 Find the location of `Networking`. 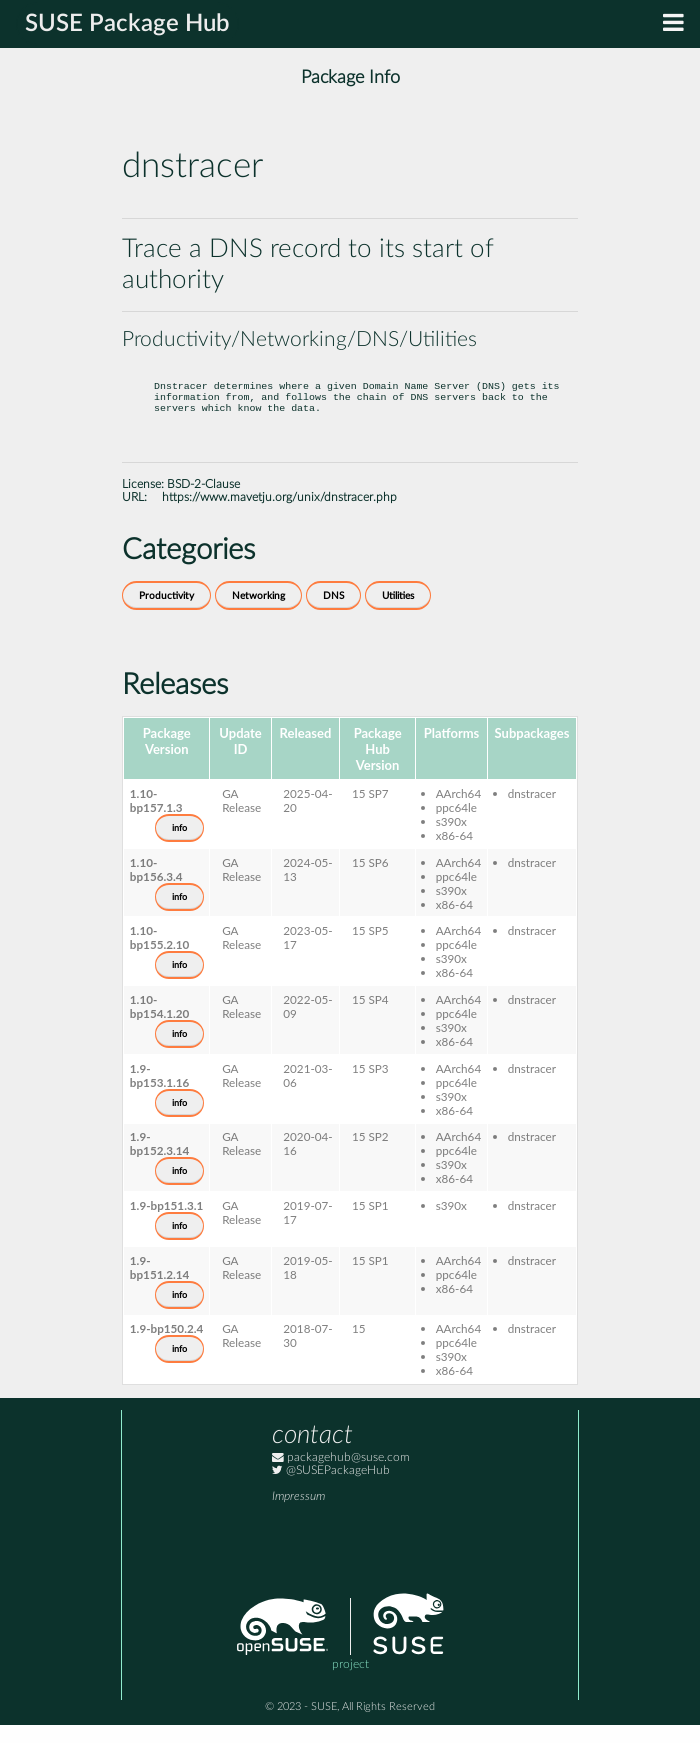

Networking is located at coordinates (258, 614).